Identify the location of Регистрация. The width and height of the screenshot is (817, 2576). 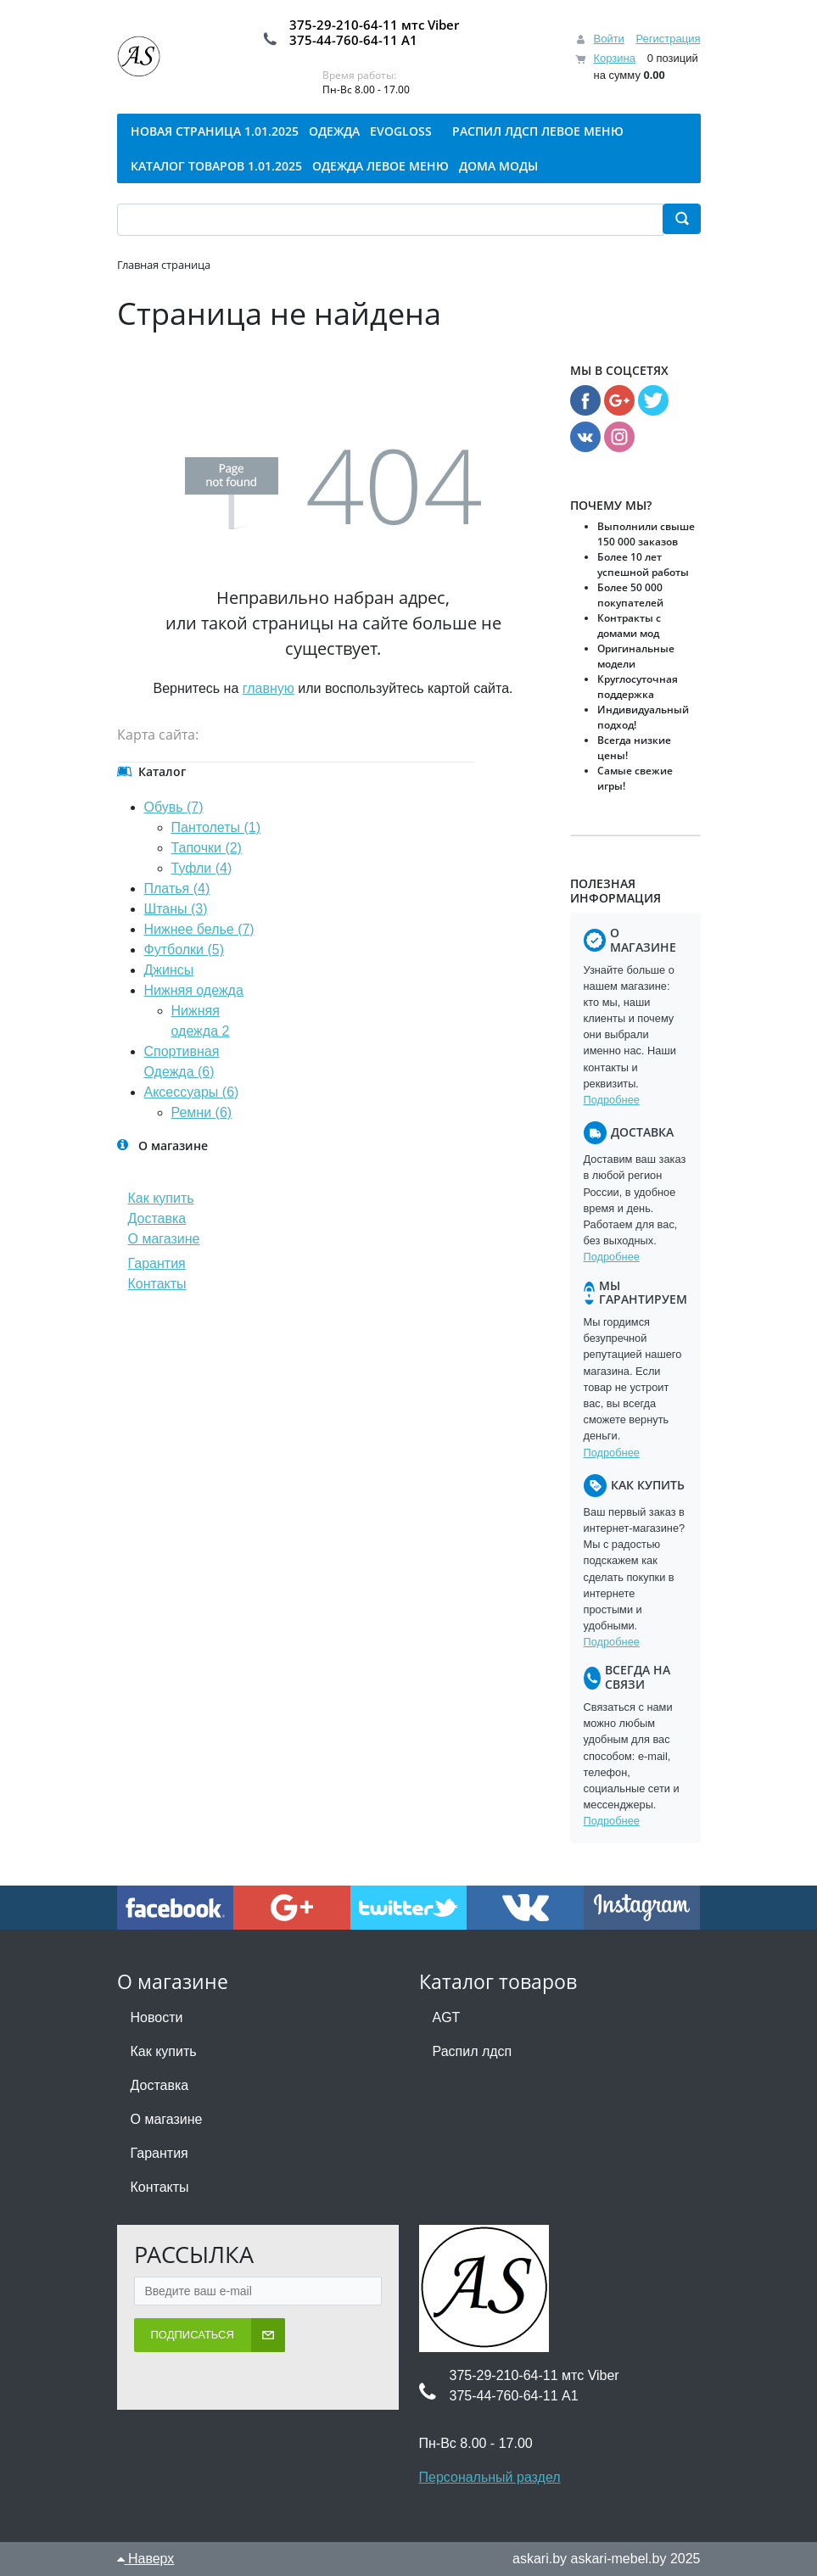
(668, 38).